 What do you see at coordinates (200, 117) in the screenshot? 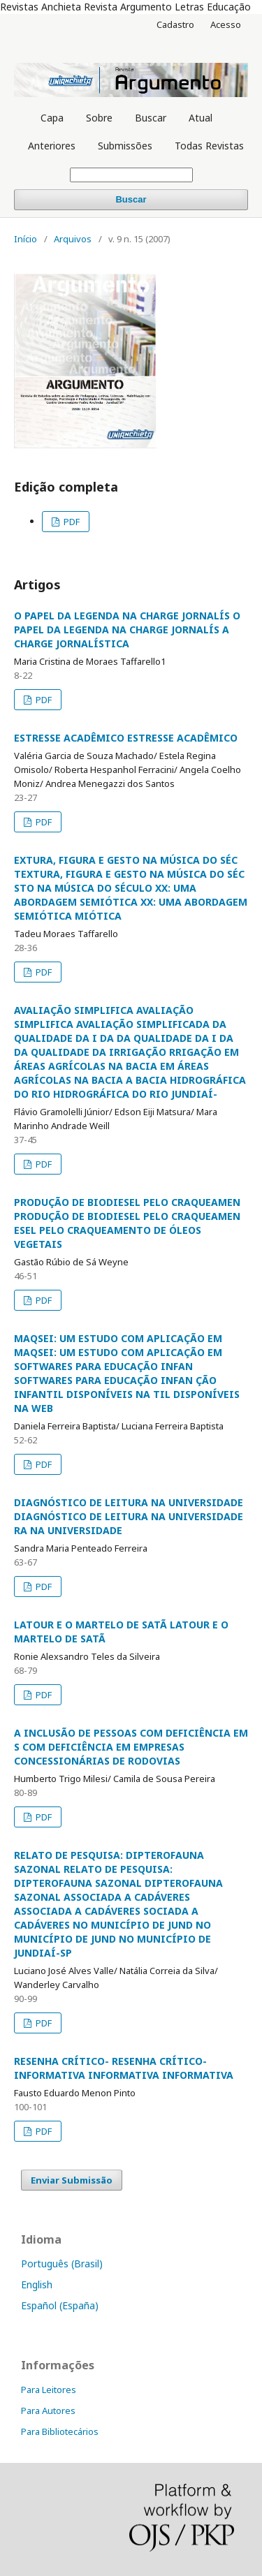
I see `Atual` at bounding box center [200, 117].